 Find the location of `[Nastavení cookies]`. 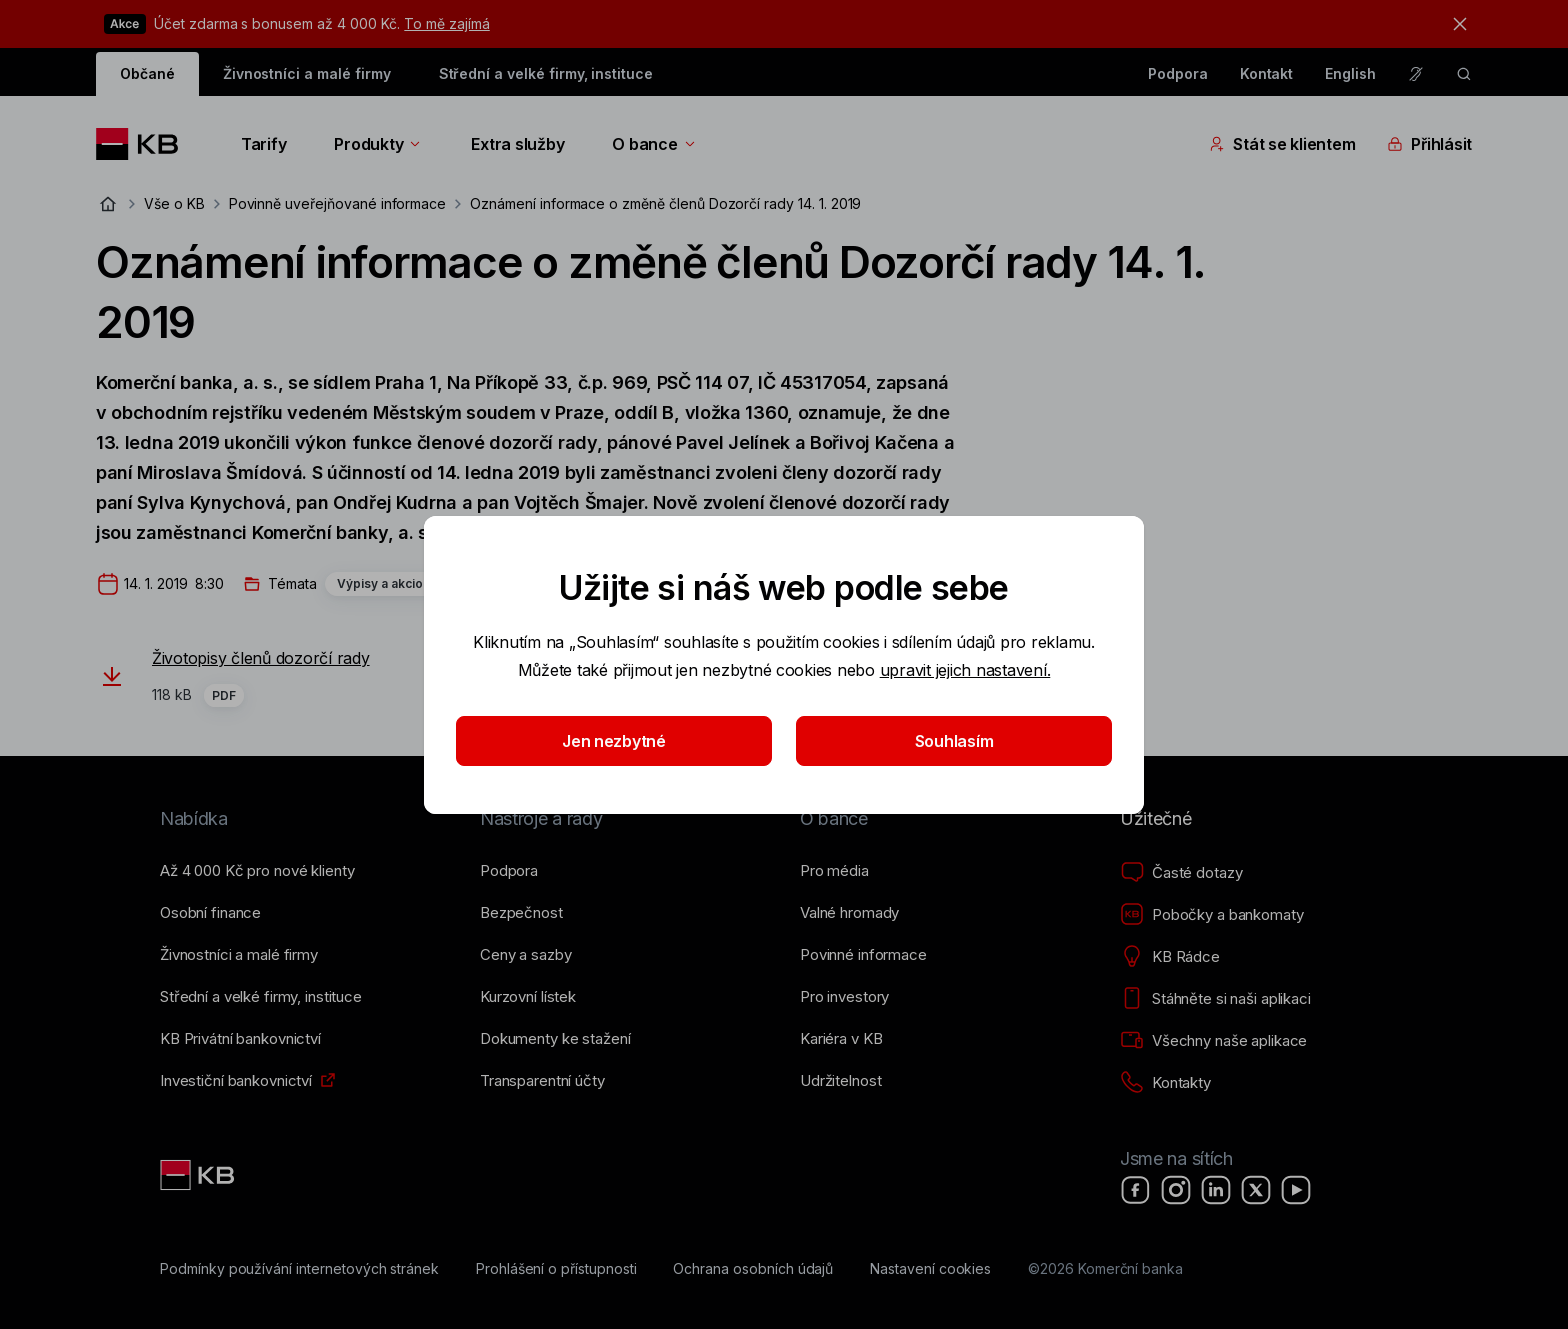

[Nastavení cookies] is located at coordinates (930, 1269).